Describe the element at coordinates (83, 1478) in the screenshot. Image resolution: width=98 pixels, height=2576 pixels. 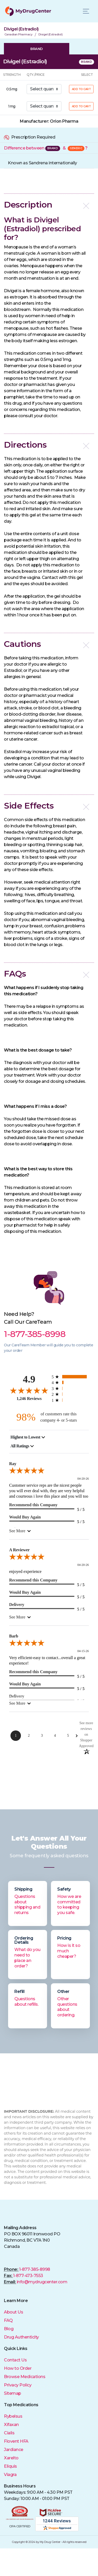
I see `04-20-26 [Date]` at that location.